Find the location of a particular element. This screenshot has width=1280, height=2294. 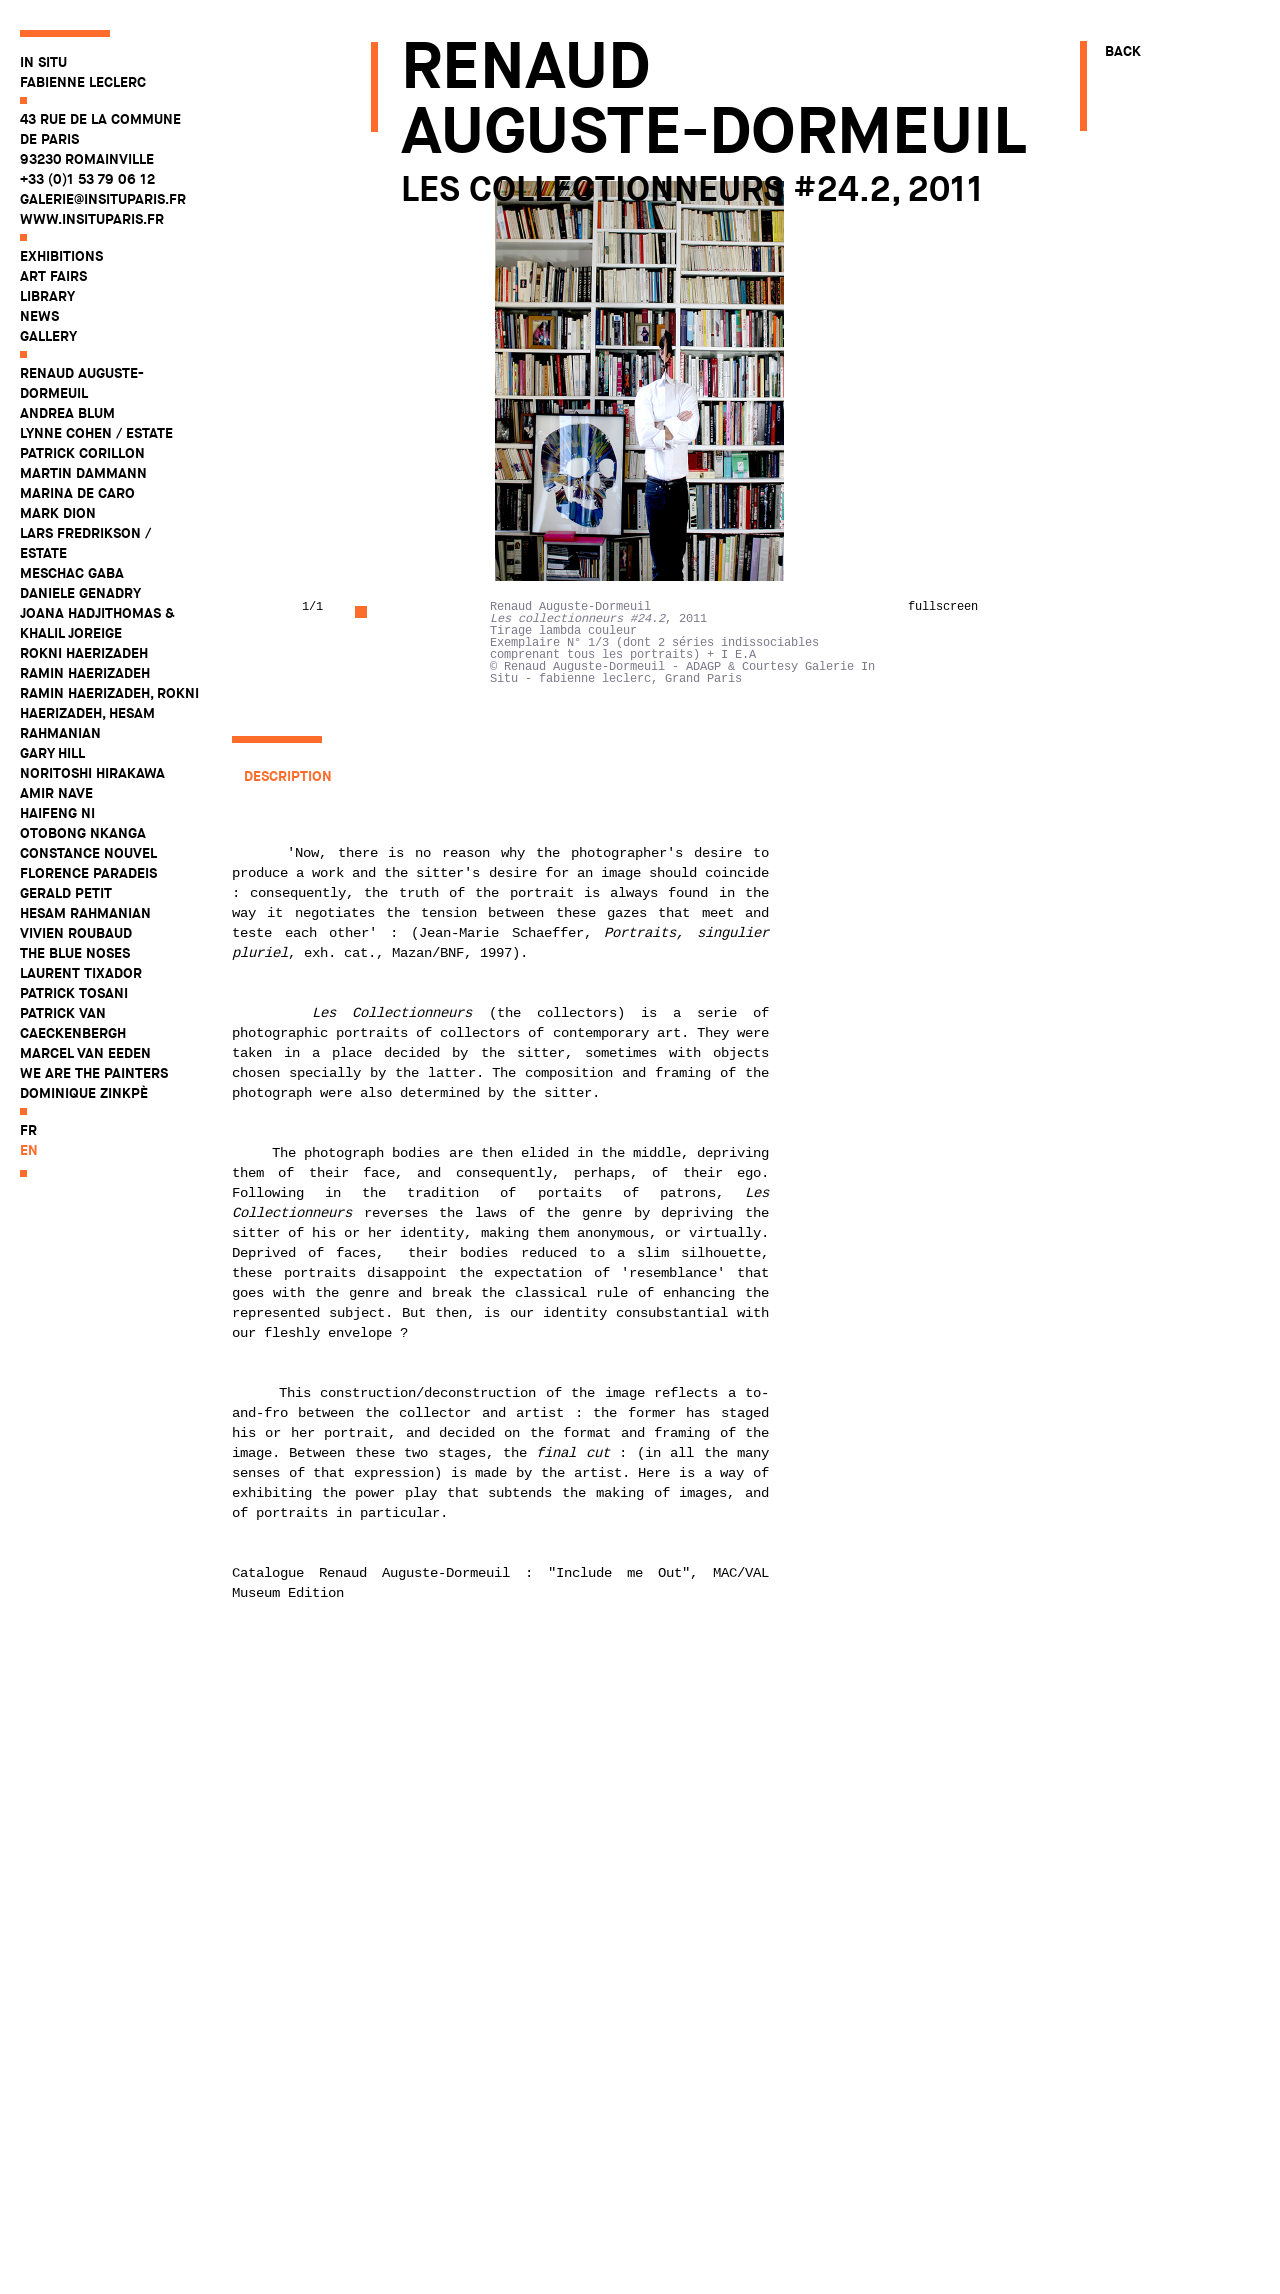

Joana Hadjithomas & Khalil Joreige is located at coordinates (97, 623).